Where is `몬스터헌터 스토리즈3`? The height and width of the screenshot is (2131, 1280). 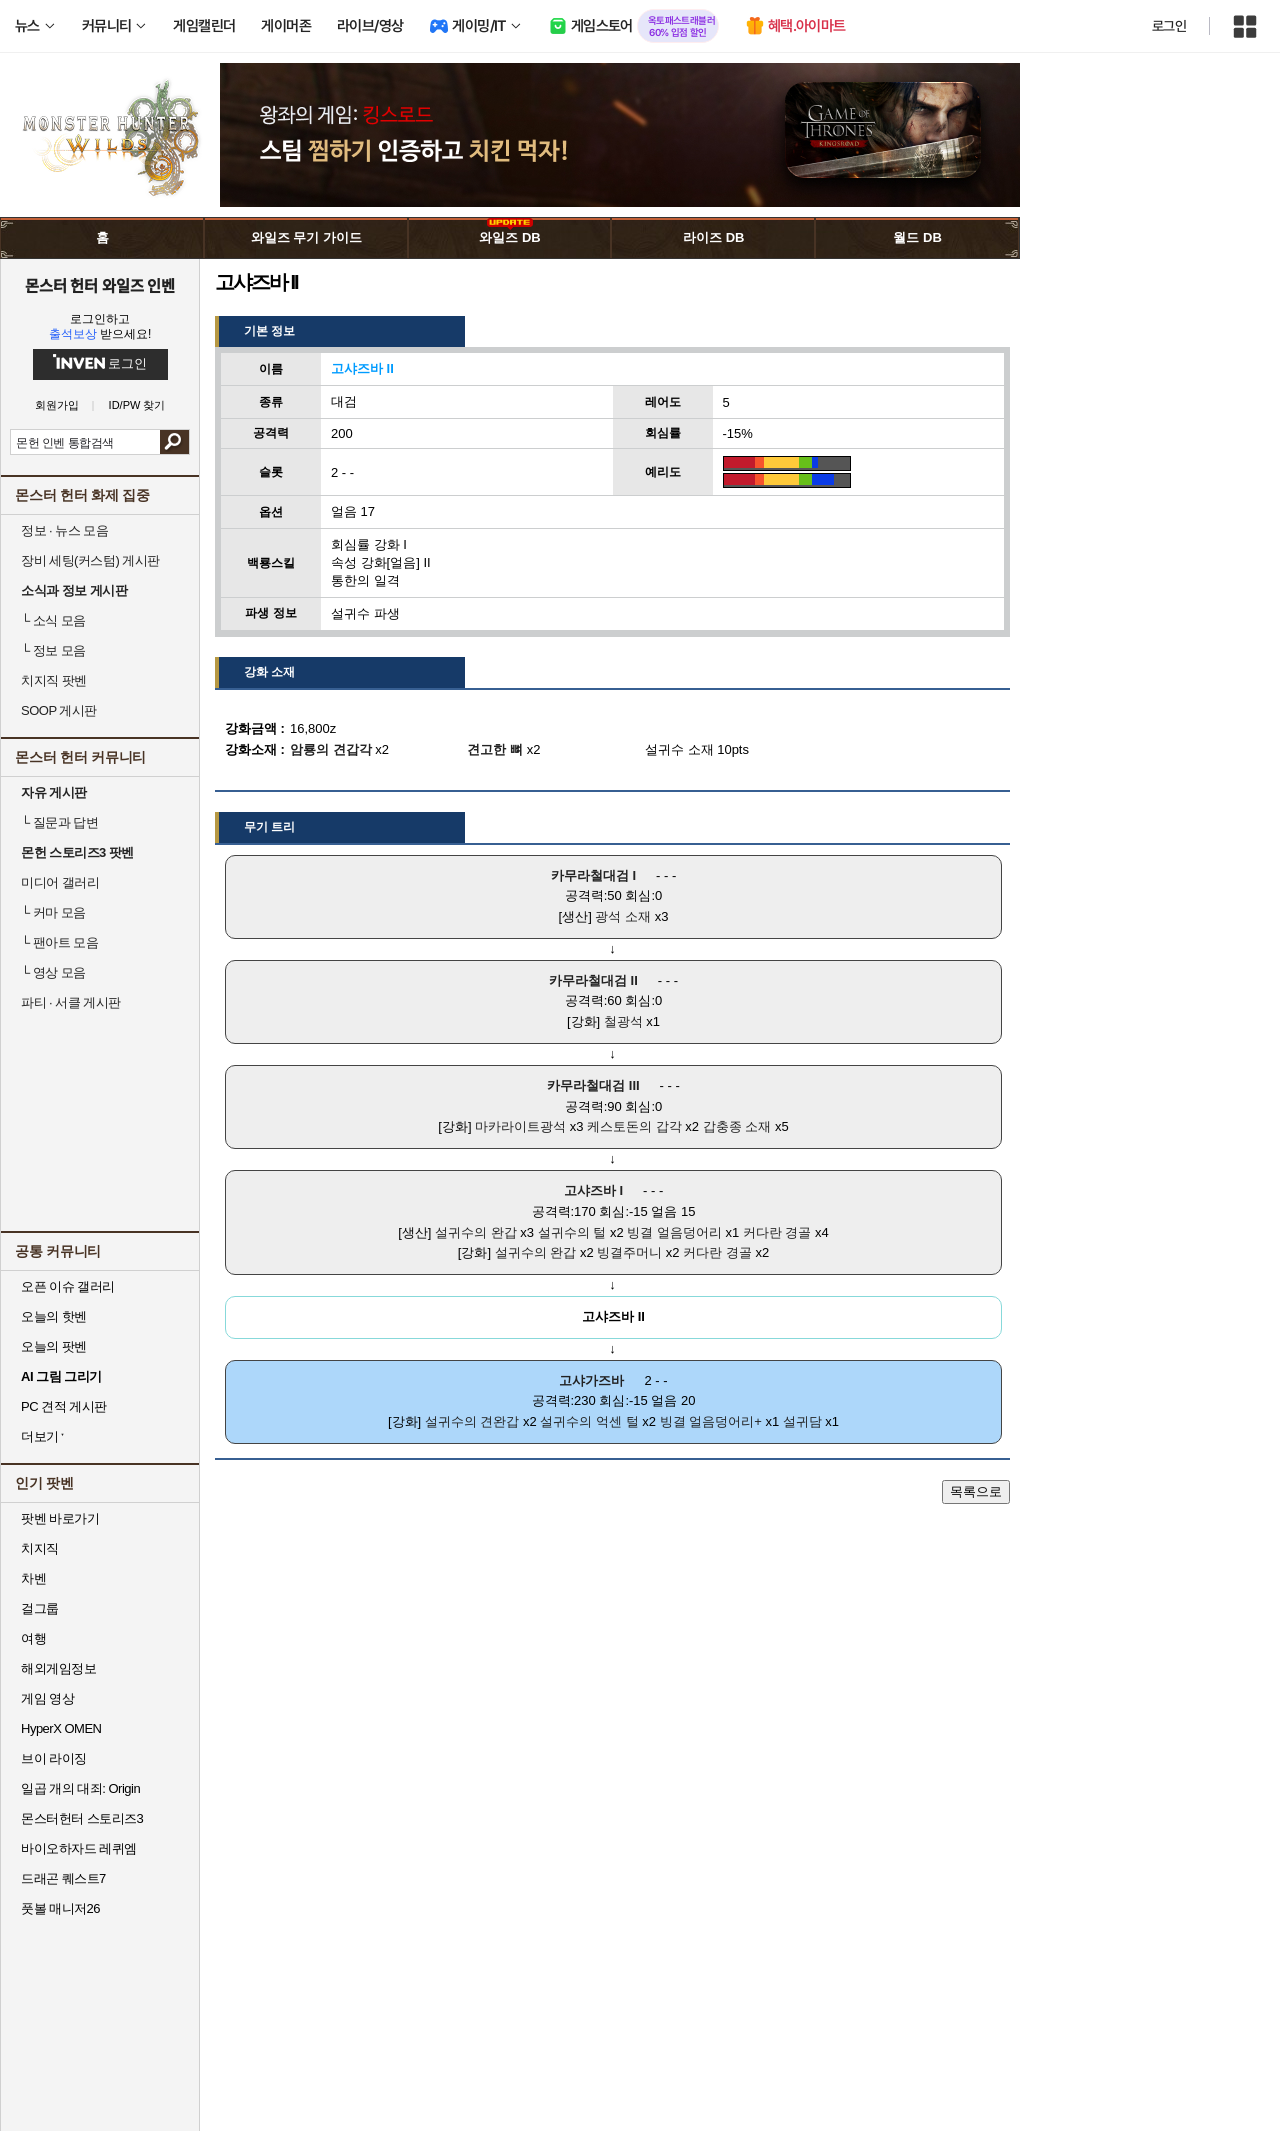 몬스터헌터 스토리즈3 is located at coordinates (82, 1818).